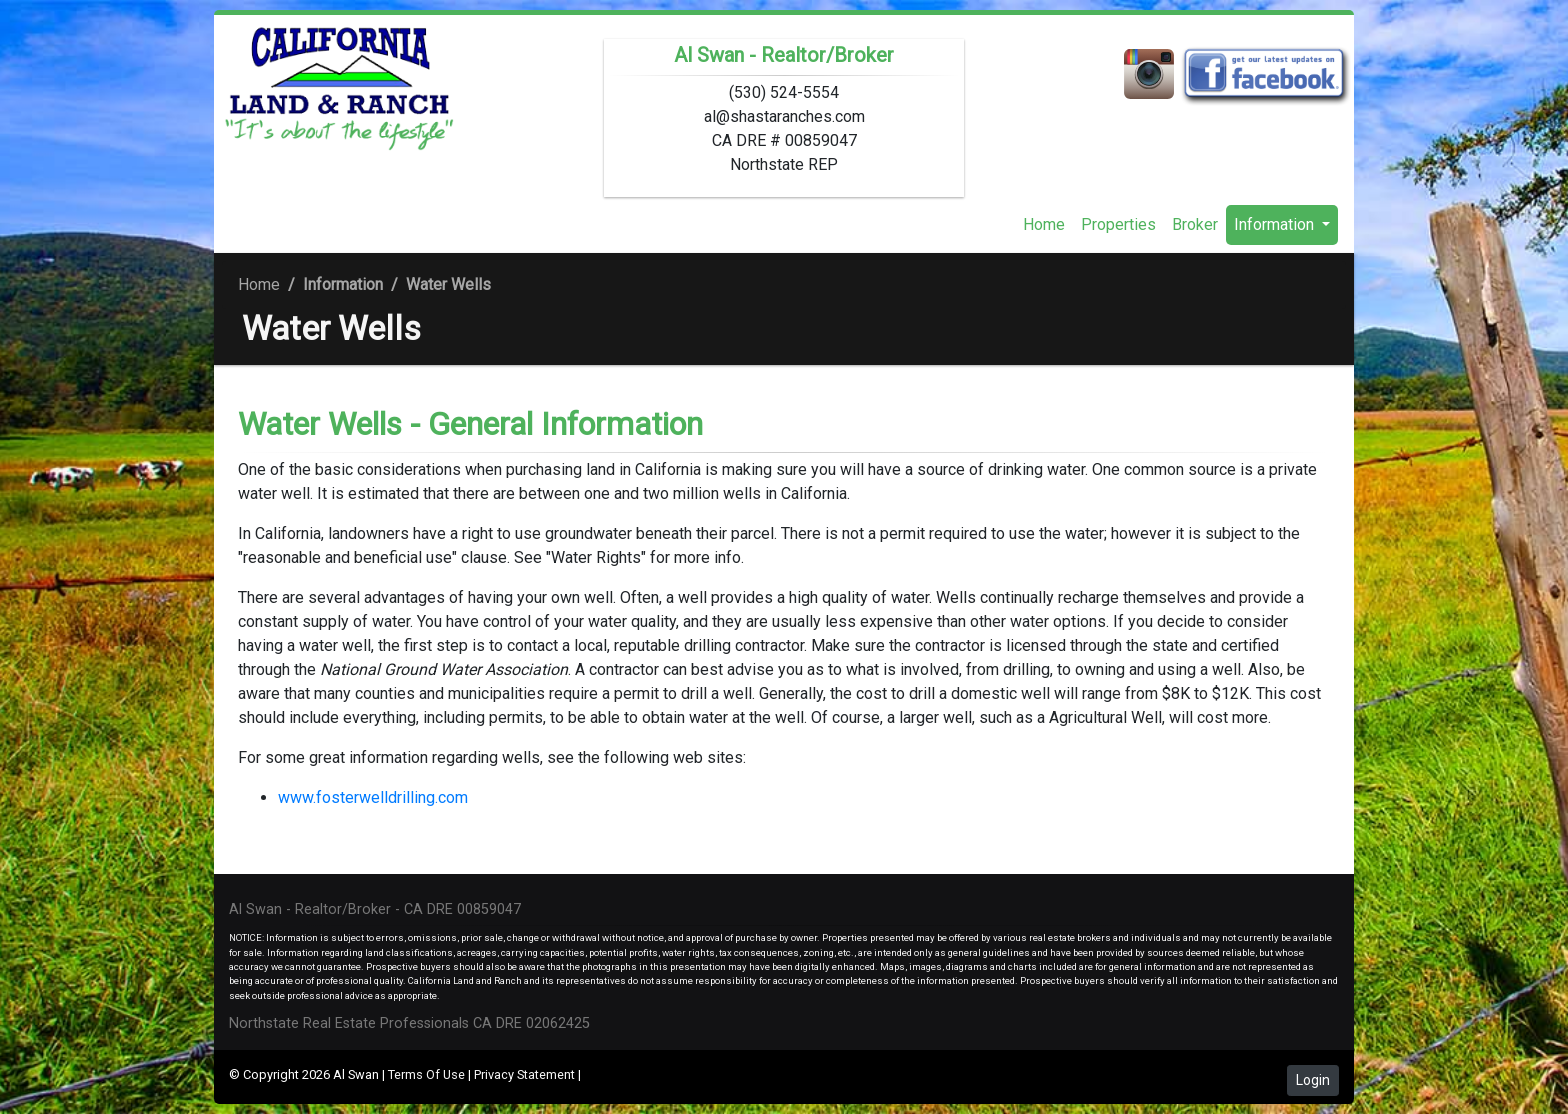 This screenshot has height=1114, width=1568. I want to click on Information [button], so click(1276, 224).